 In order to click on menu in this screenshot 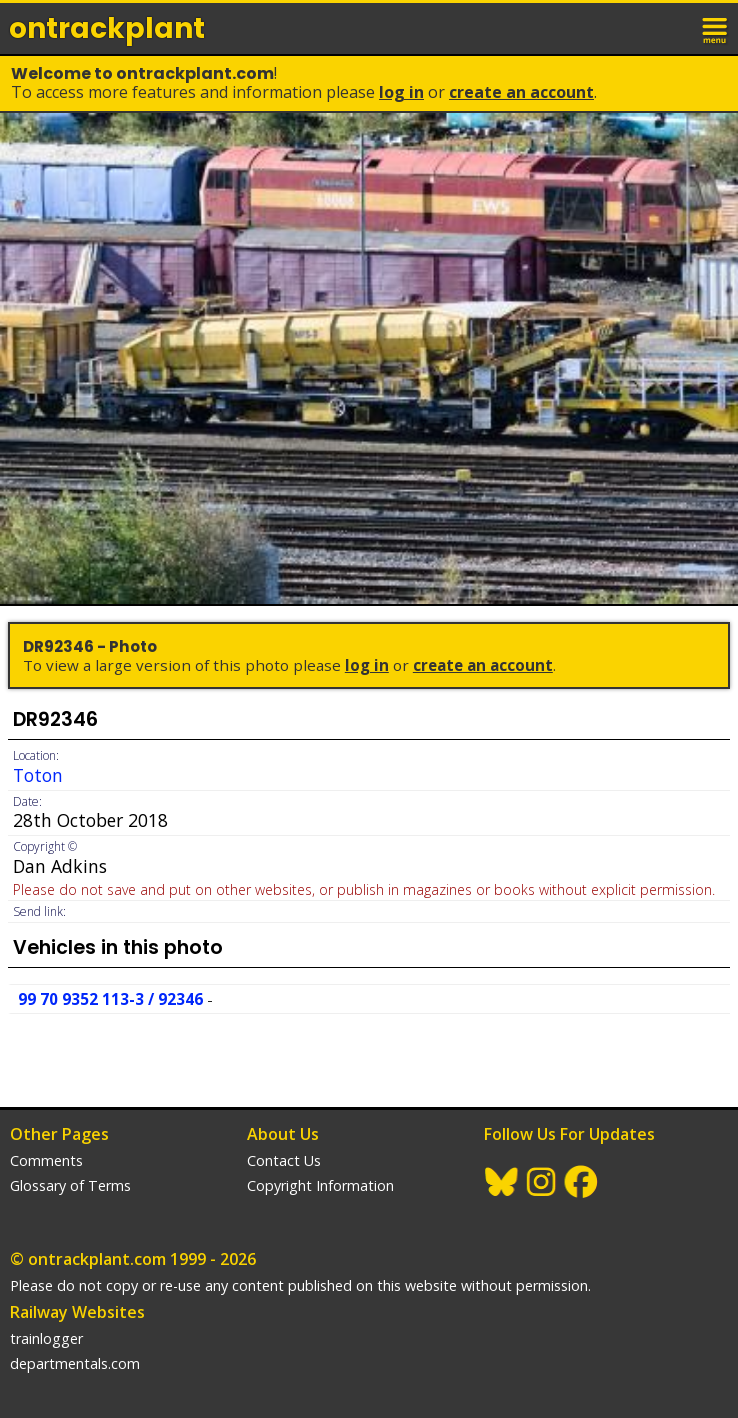, I will do `click(716, 28)`.